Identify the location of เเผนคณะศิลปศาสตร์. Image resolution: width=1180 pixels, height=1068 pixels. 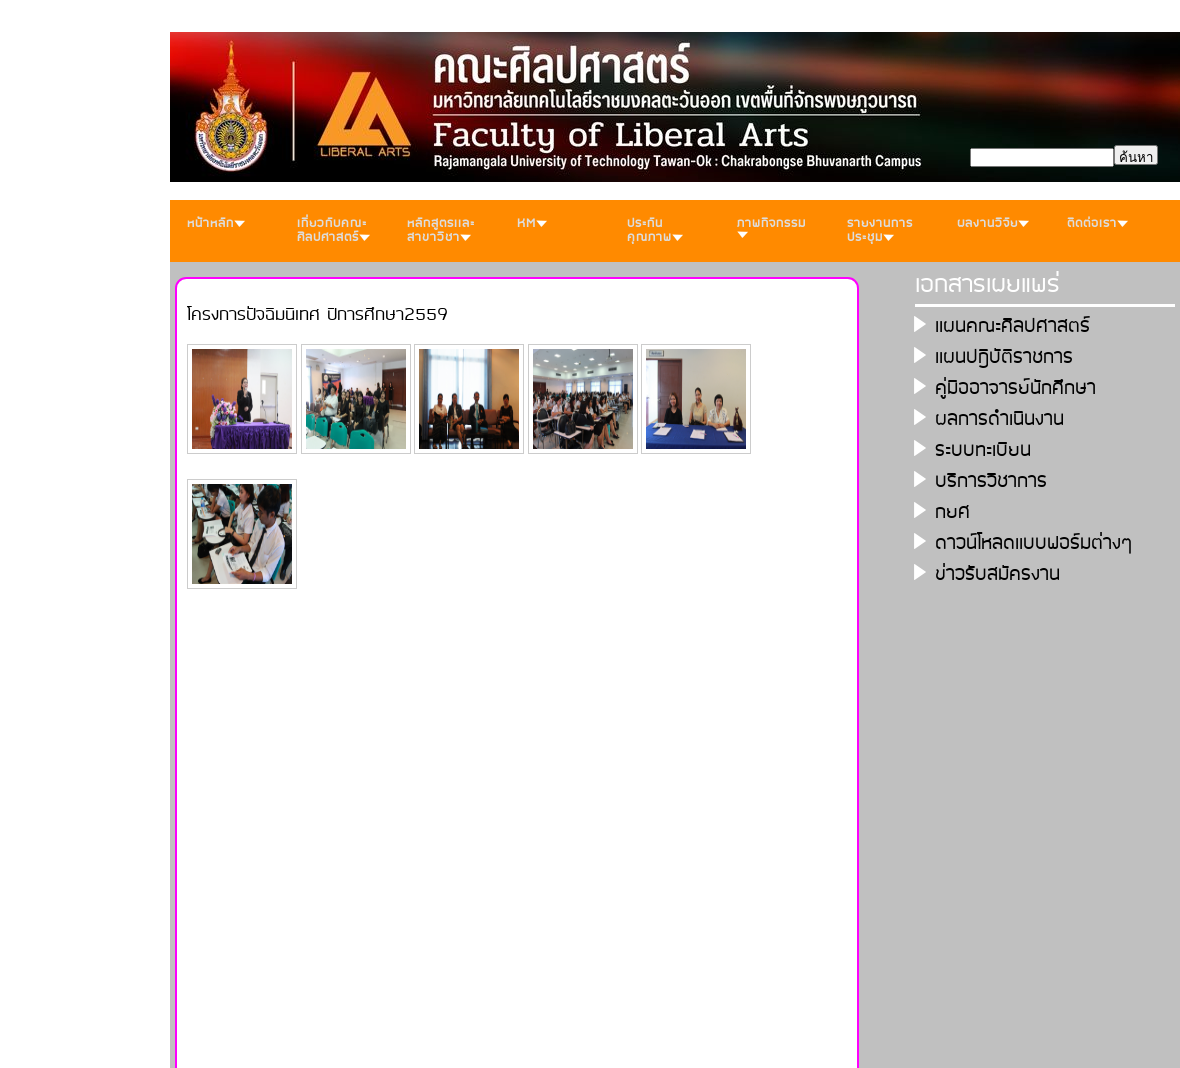
(1012, 326).